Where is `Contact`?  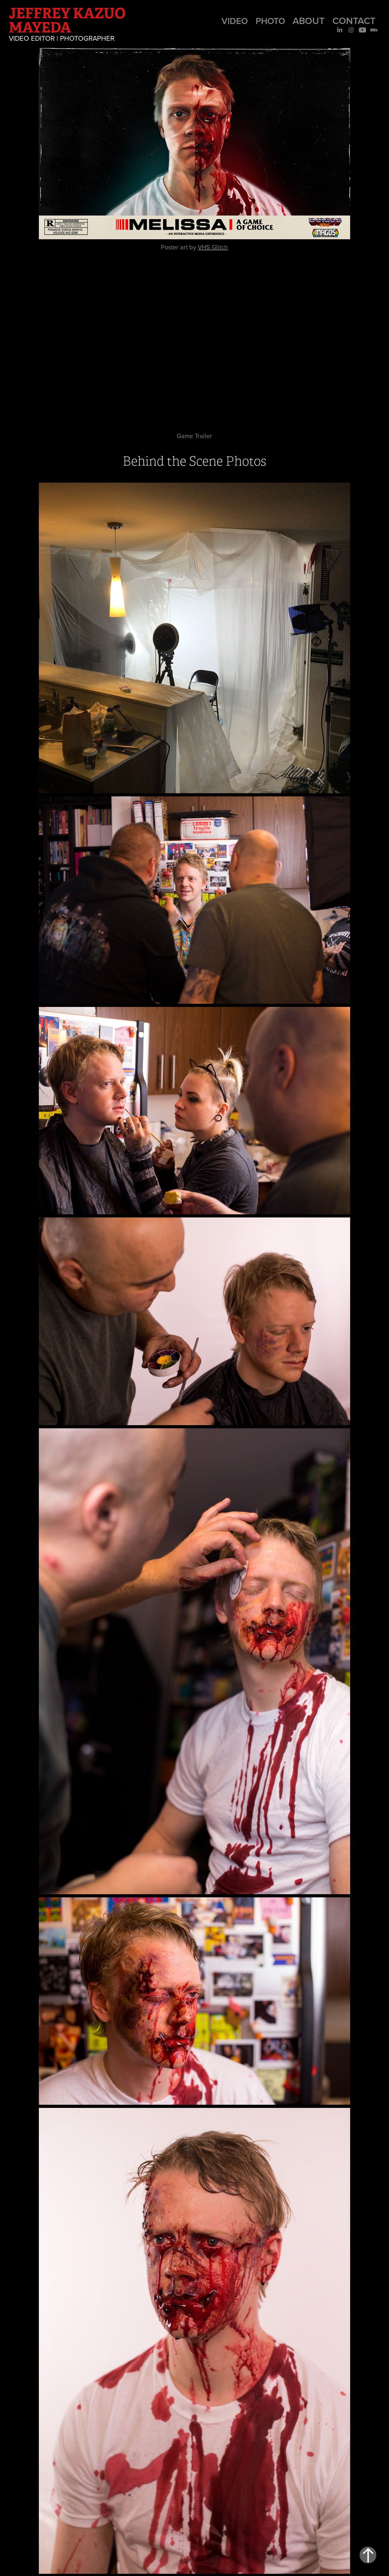
Contact is located at coordinates (353, 20).